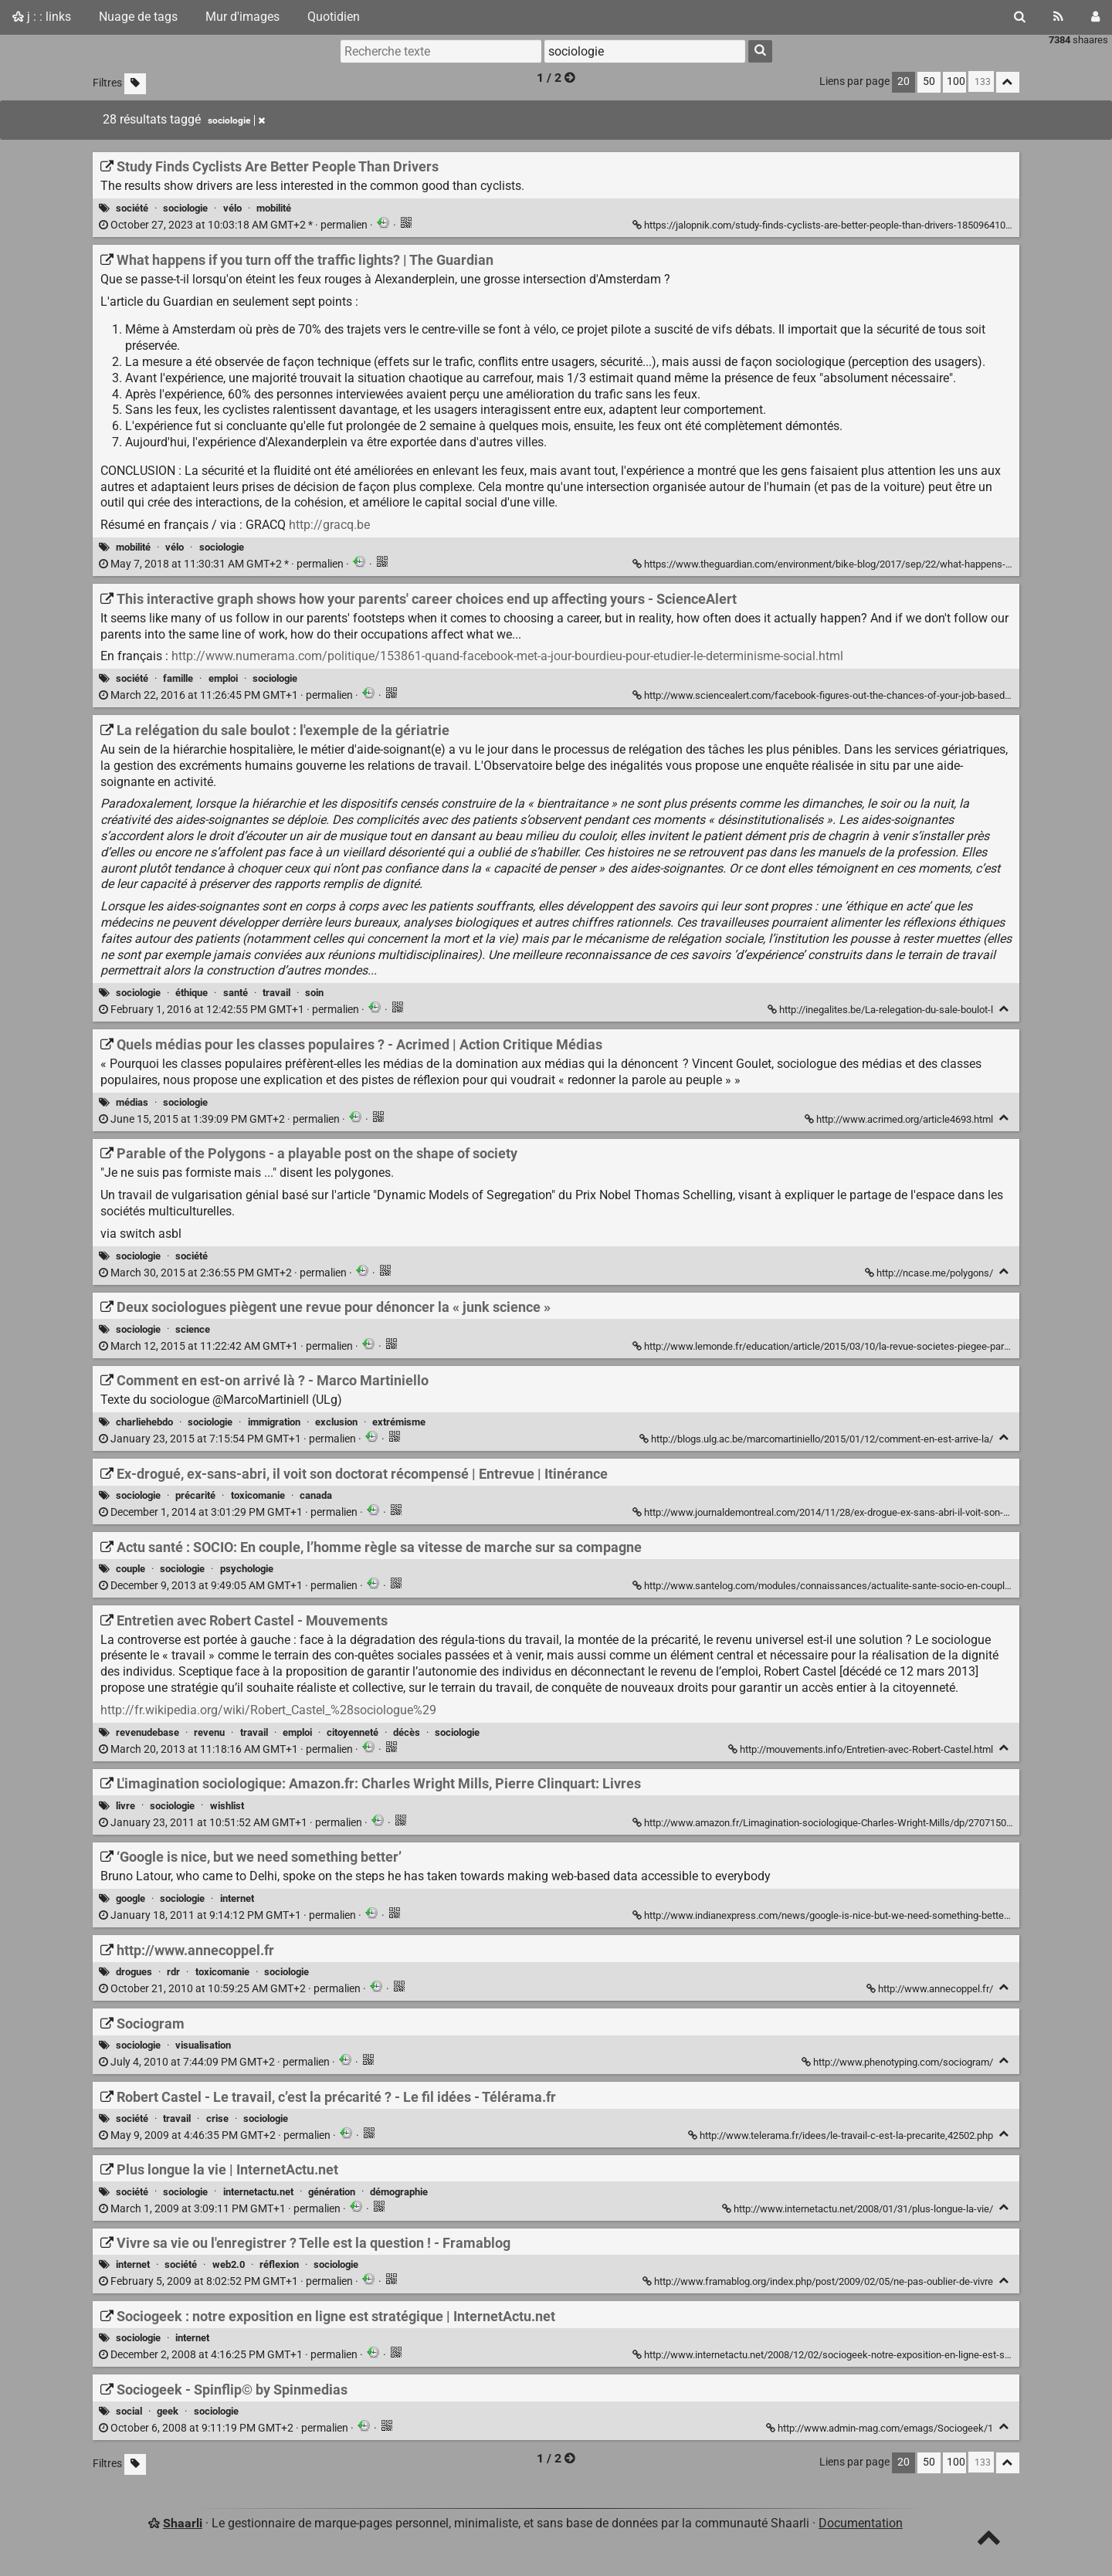  I want to click on [TOP], so click(989, 2541).